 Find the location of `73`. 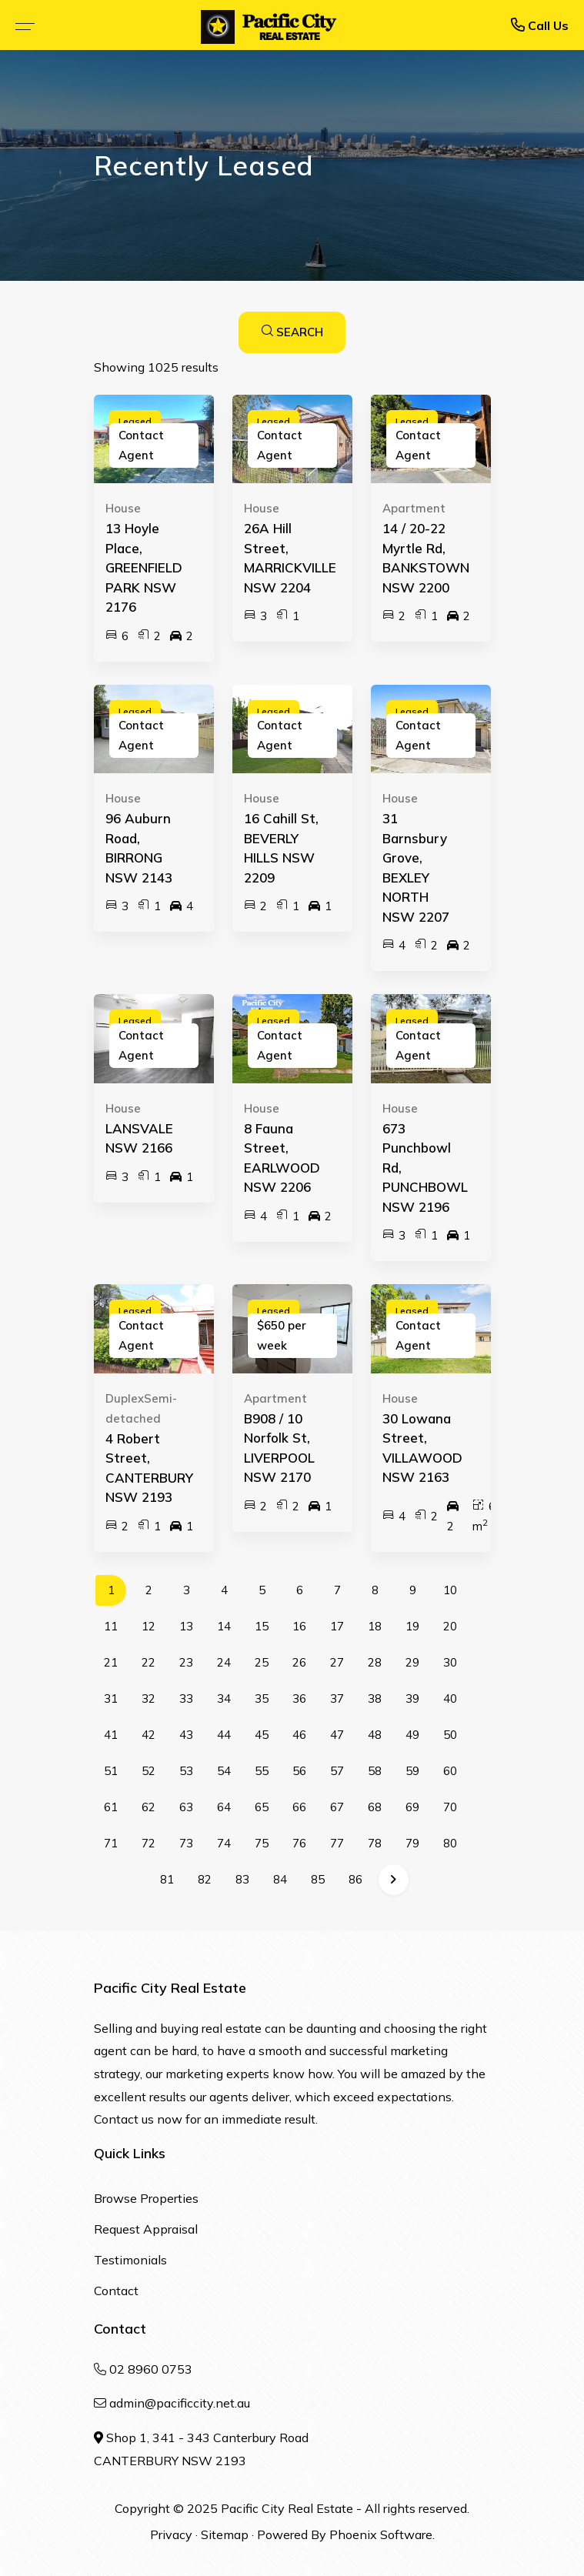

73 is located at coordinates (186, 1843).